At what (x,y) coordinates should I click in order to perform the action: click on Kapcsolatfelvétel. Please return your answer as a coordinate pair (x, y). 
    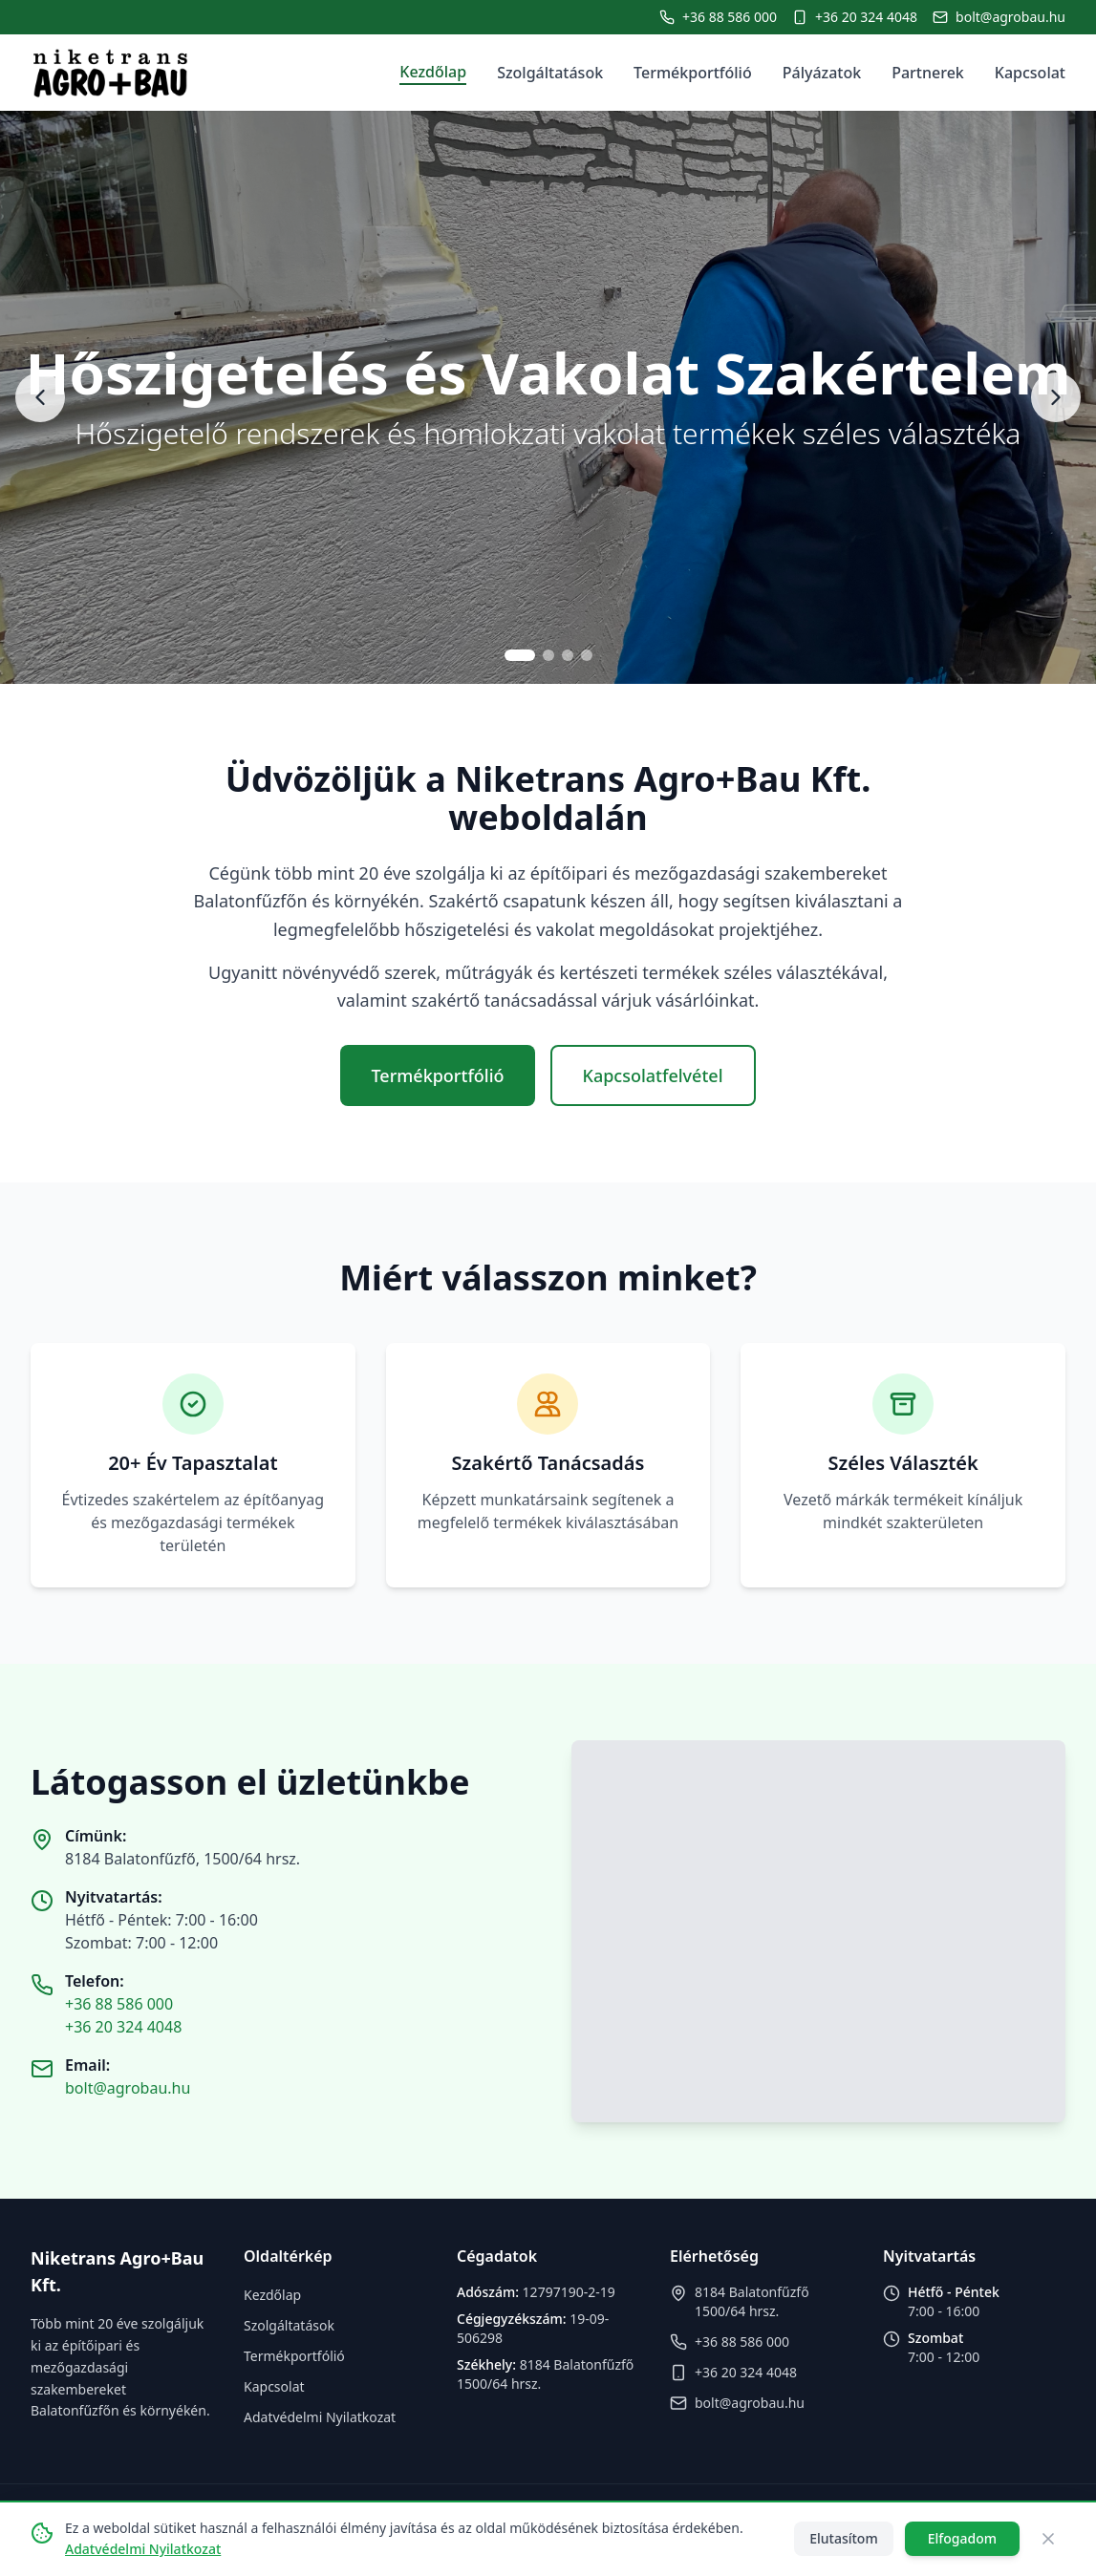
    Looking at the image, I should click on (653, 1075).